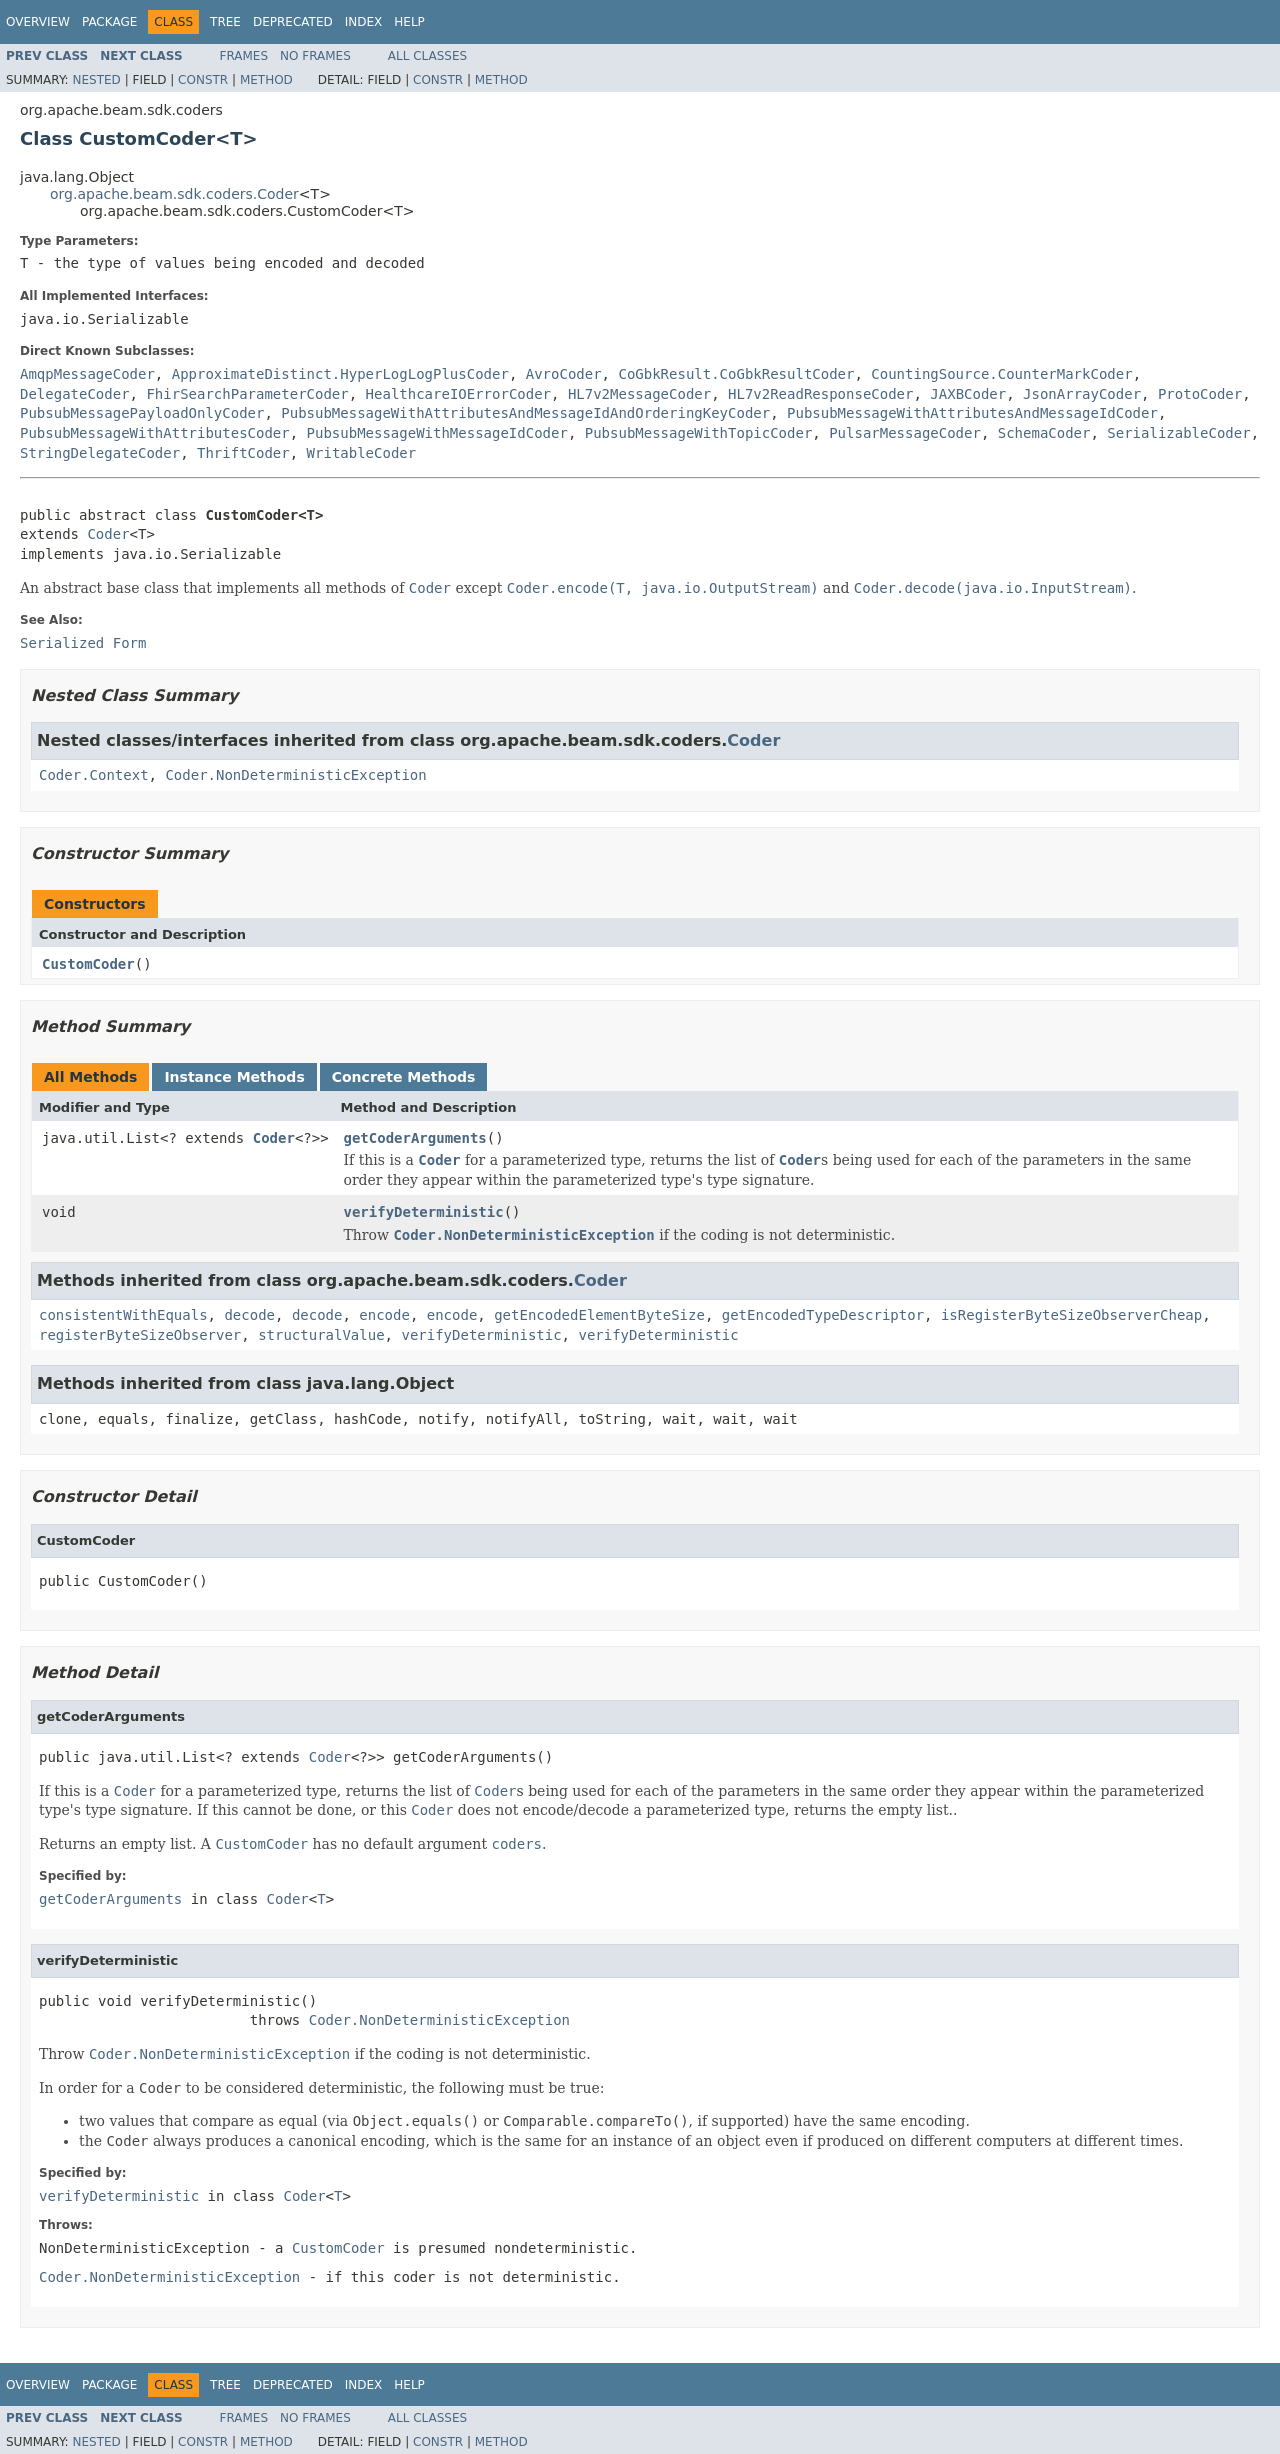  I want to click on All Classes, so click(427, 56).